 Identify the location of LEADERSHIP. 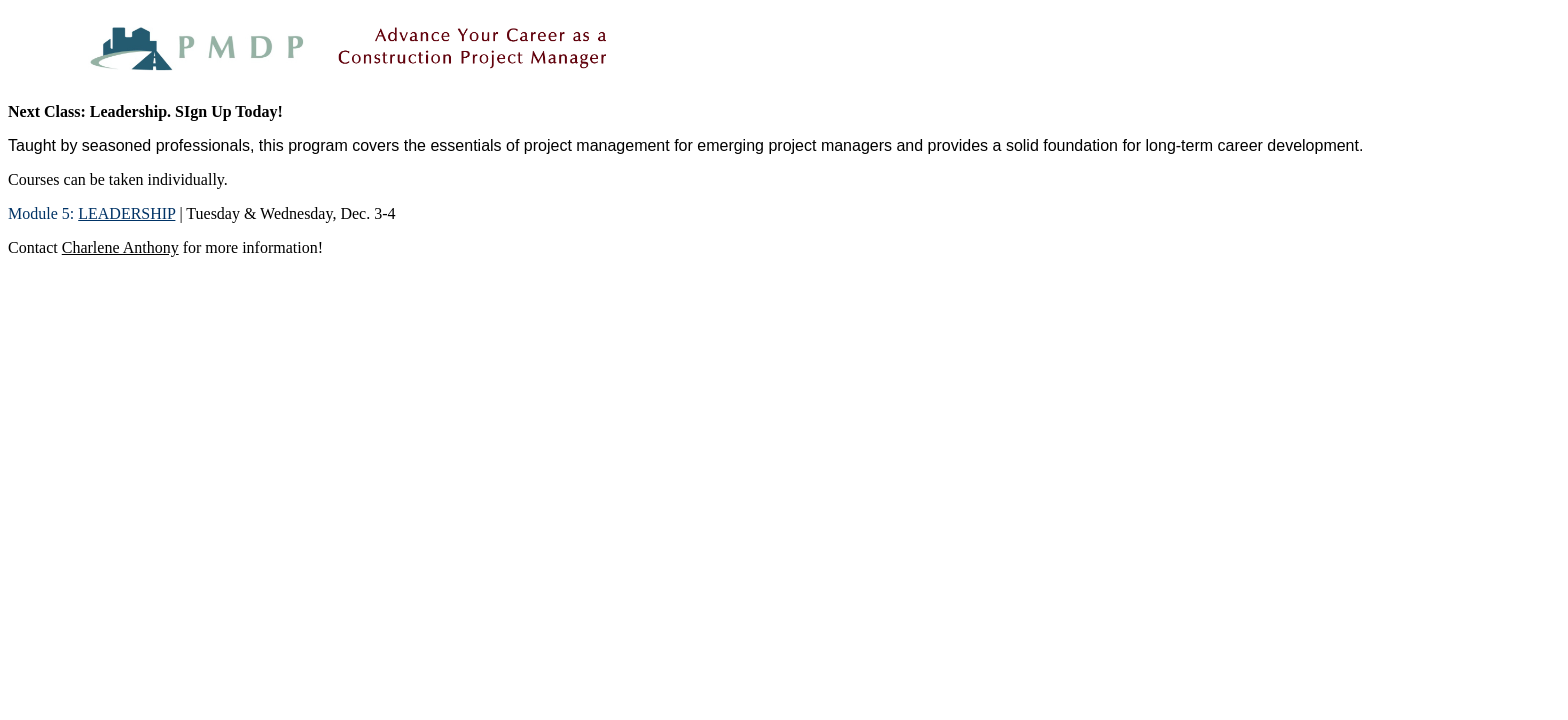
(126, 213).